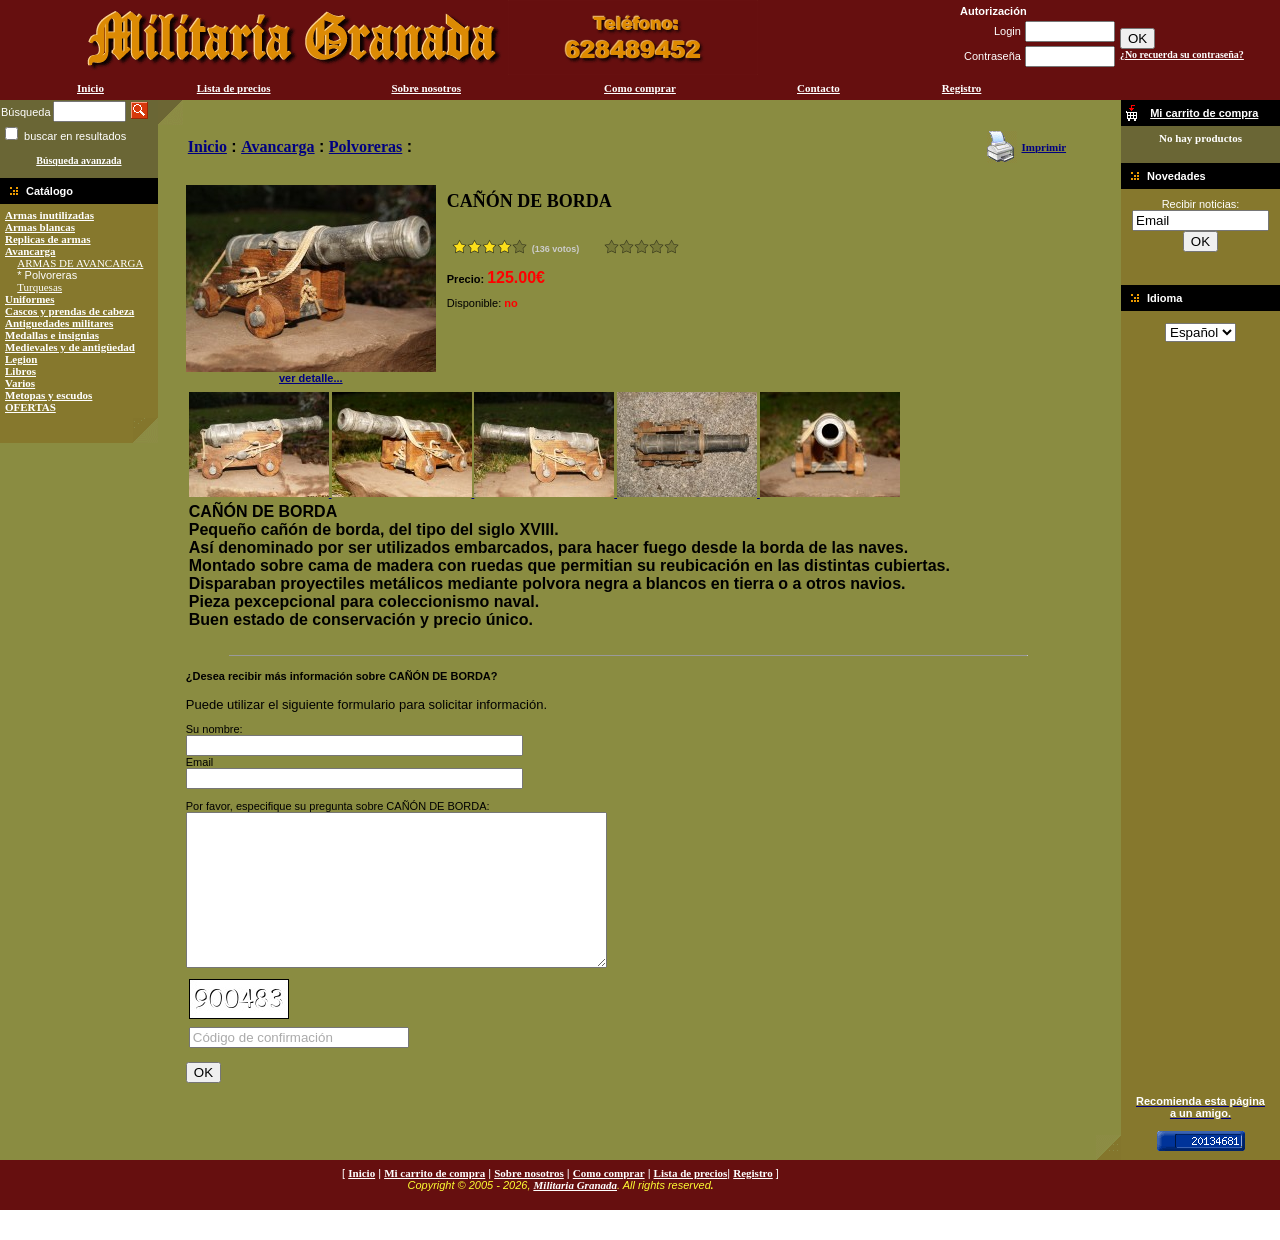 The image size is (1280, 1240). Describe the element at coordinates (21, 359) in the screenshot. I see `Legion` at that location.